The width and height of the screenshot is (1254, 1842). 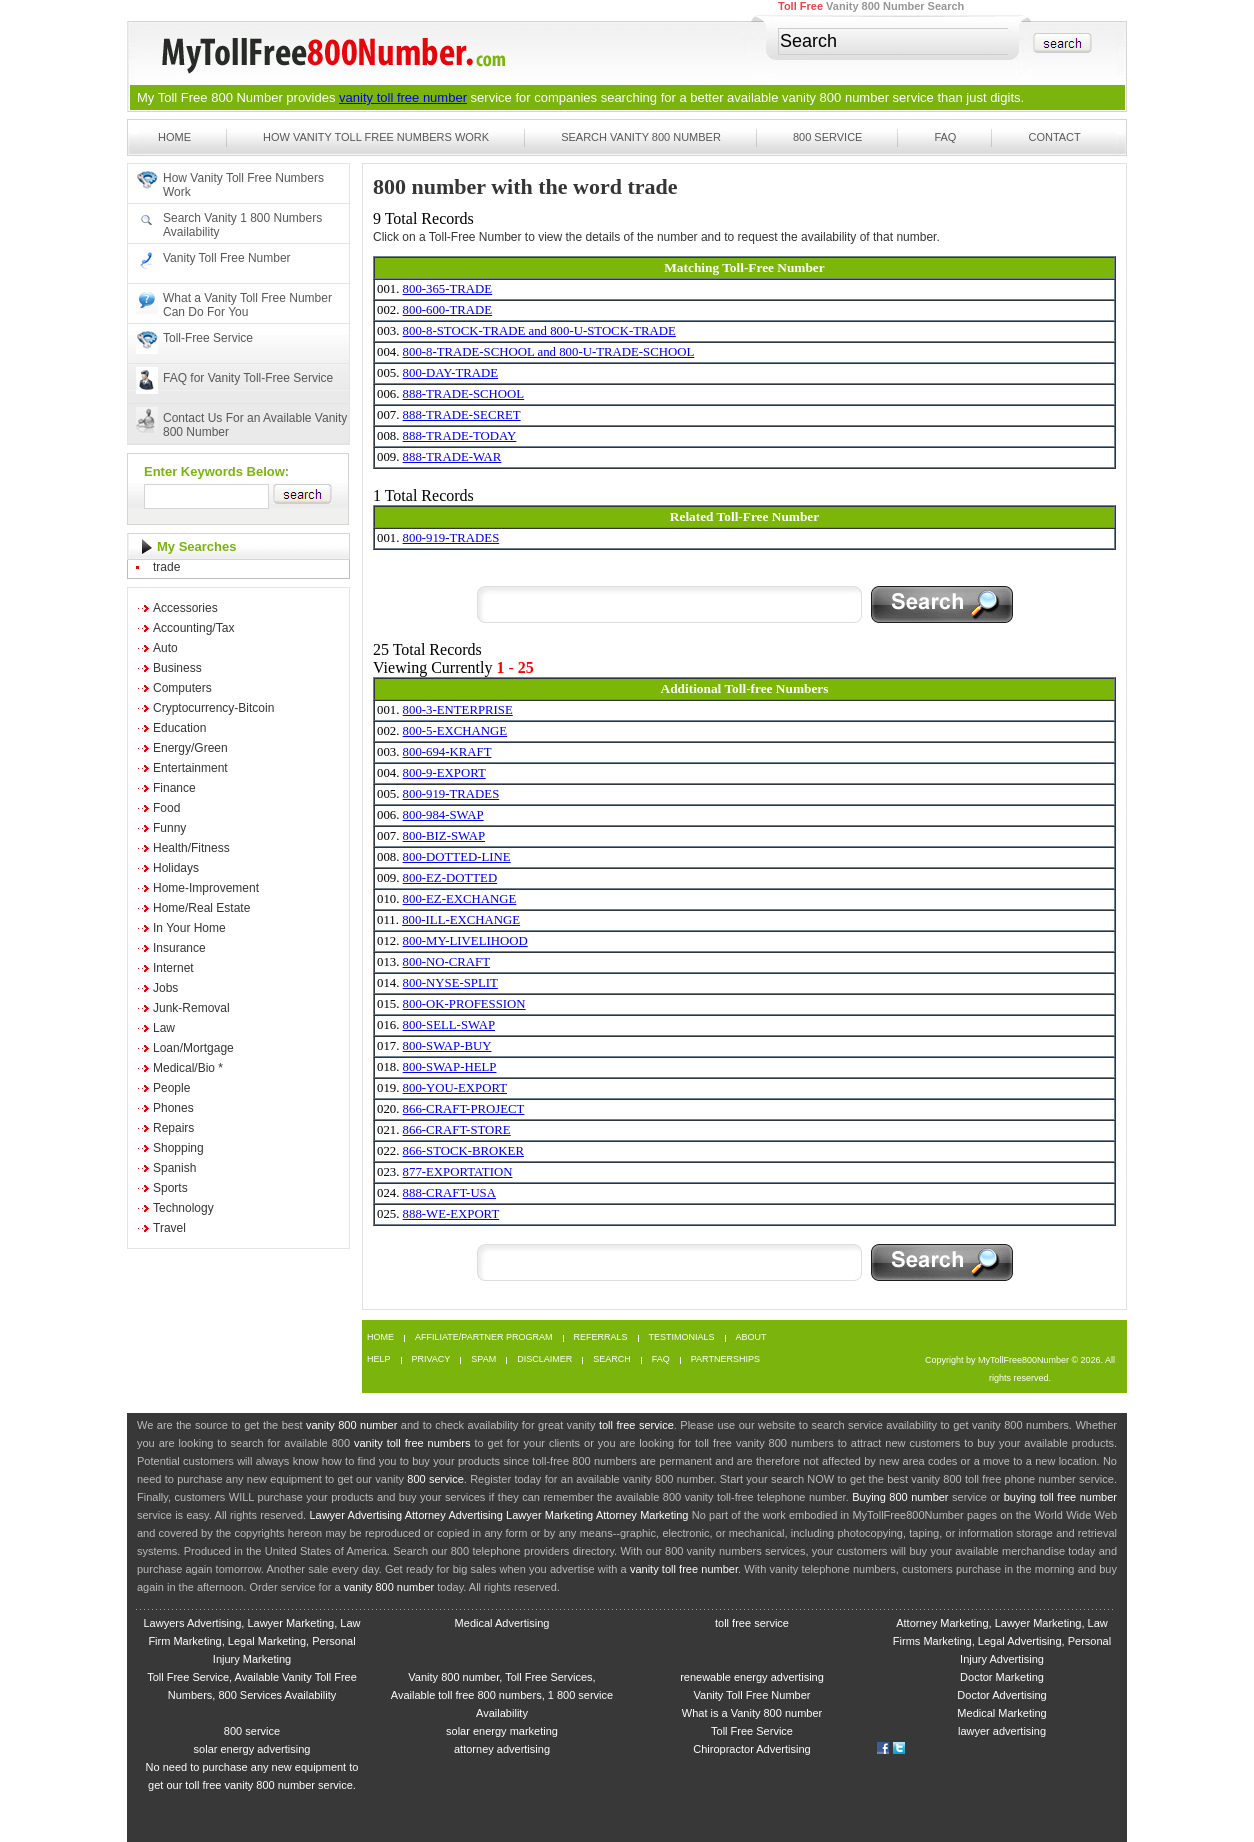 I want to click on Accounting/Tax, so click(x=193, y=628).